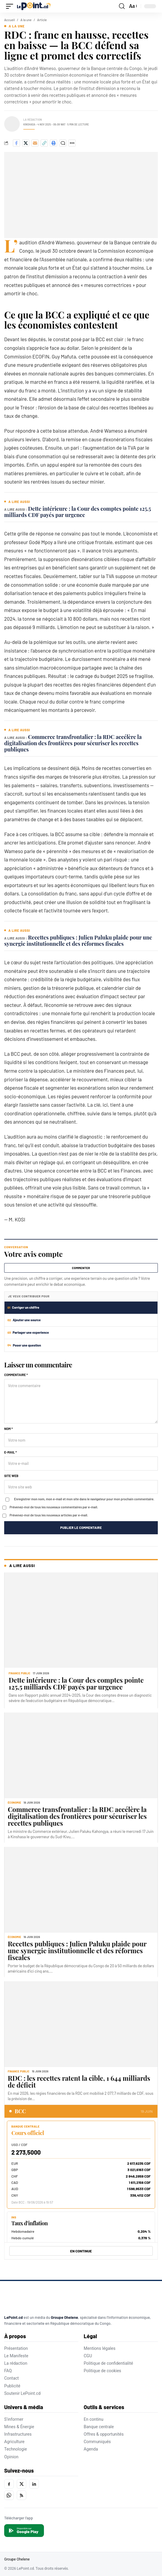  Describe the element at coordinates (11, 2456) in the screenshot. I see `Opinion` at that location.